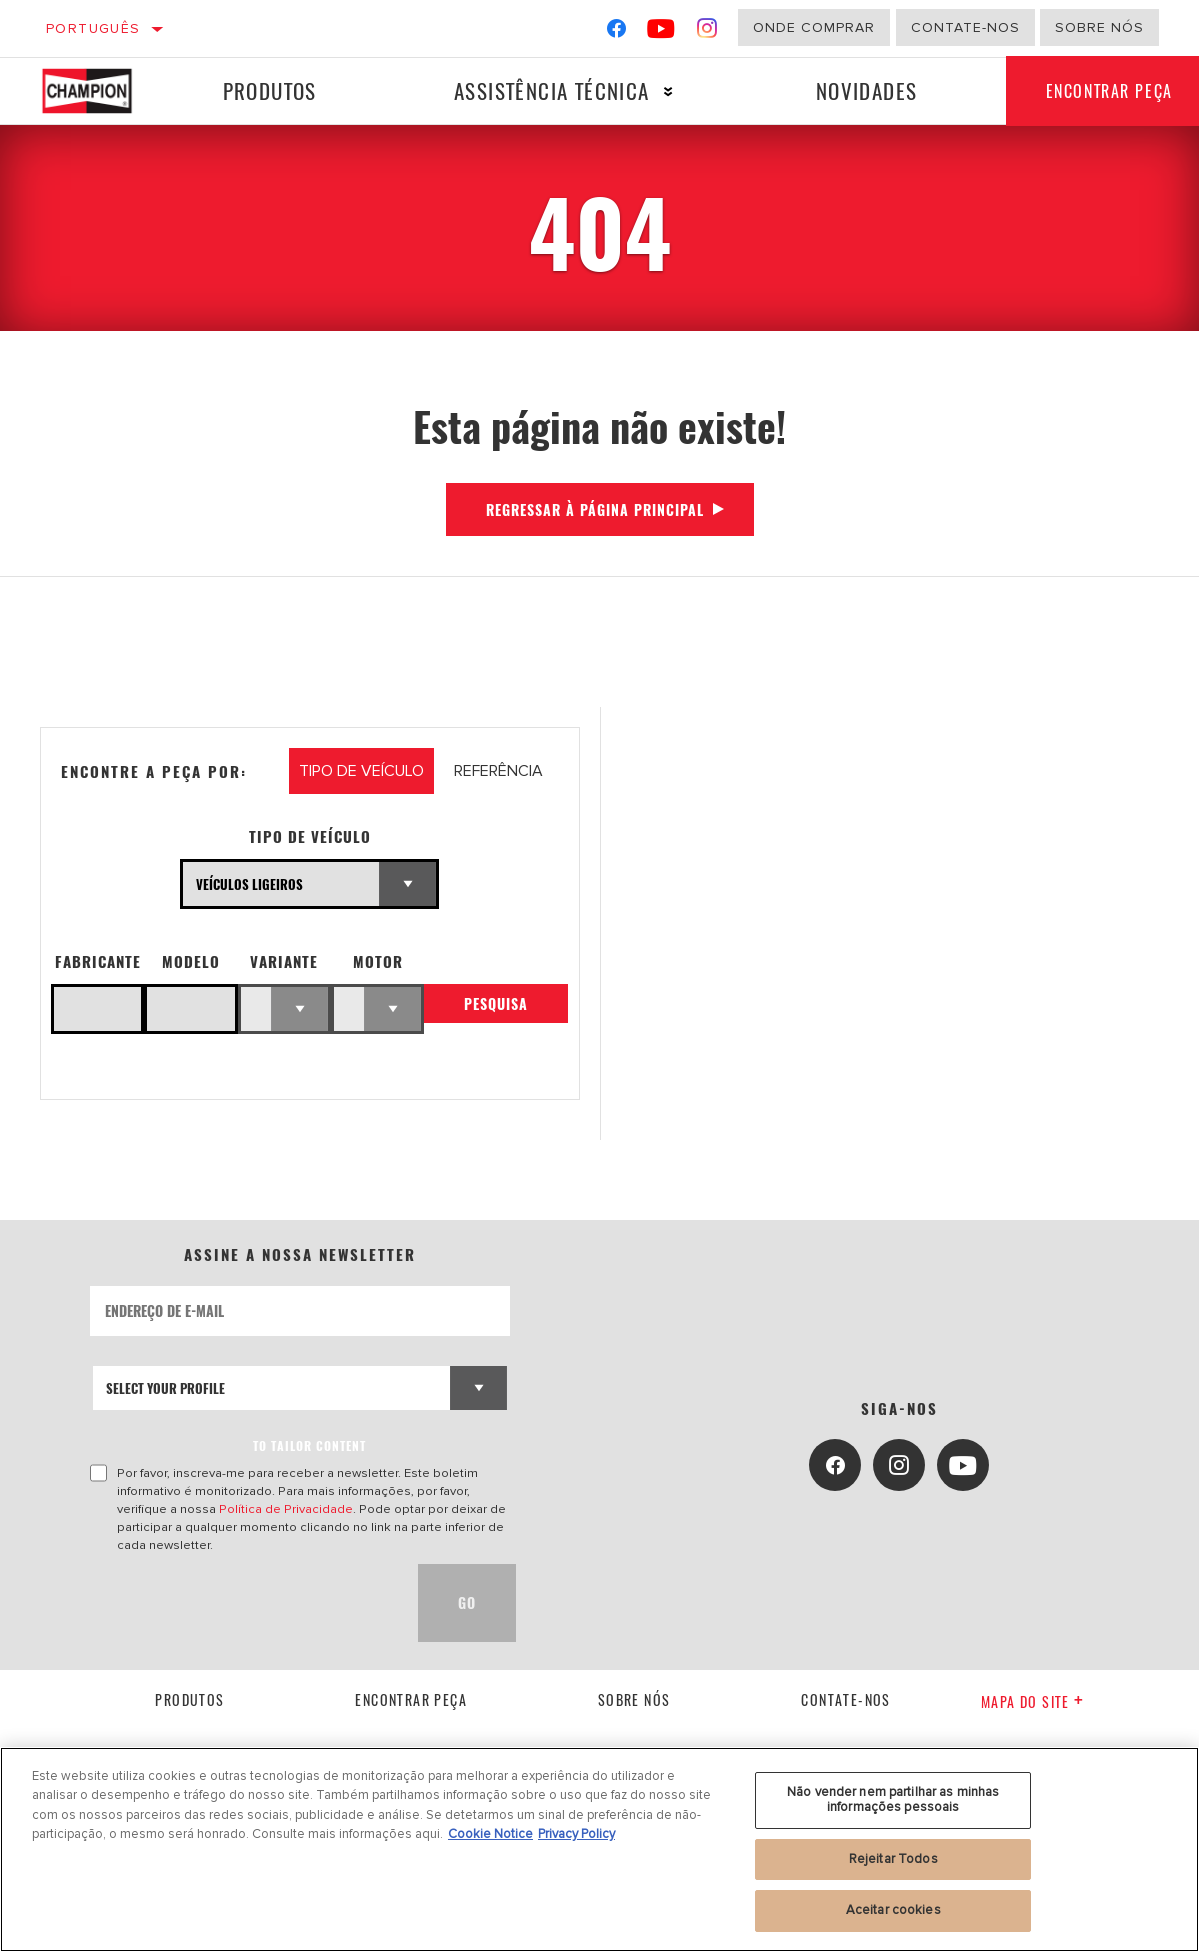 The width and height of the screenshot is (1199, 1952). I want to click on Política de Privacidade, so click(286, 1509).